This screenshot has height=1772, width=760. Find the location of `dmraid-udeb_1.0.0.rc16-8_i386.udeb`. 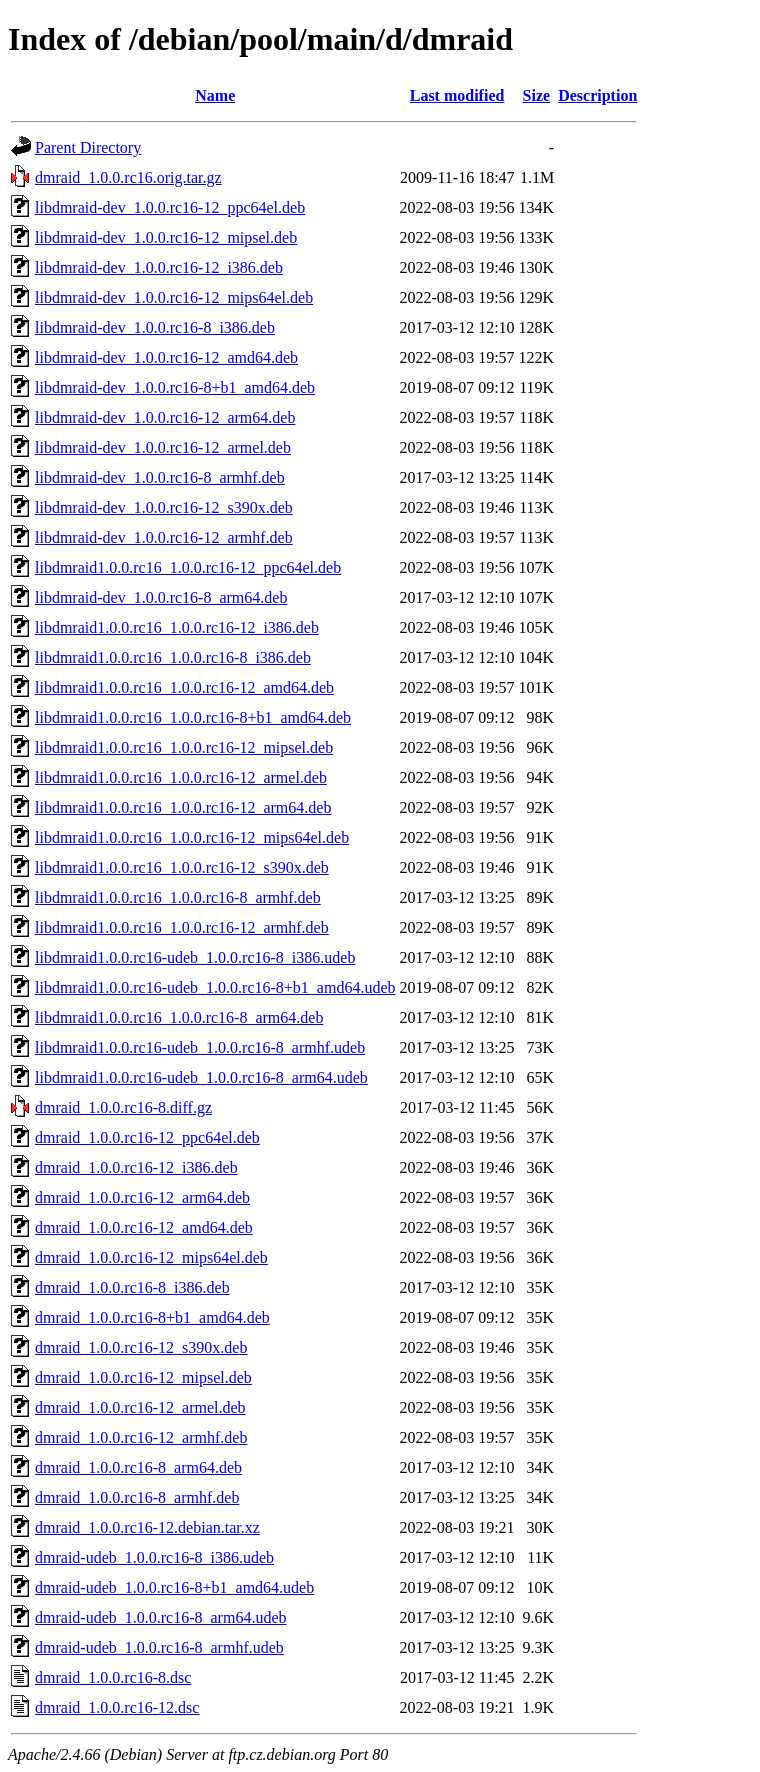

dmraid-udeb_1.0.0.rc16-8_i386.udeb is located at coordinates (154, 1557).